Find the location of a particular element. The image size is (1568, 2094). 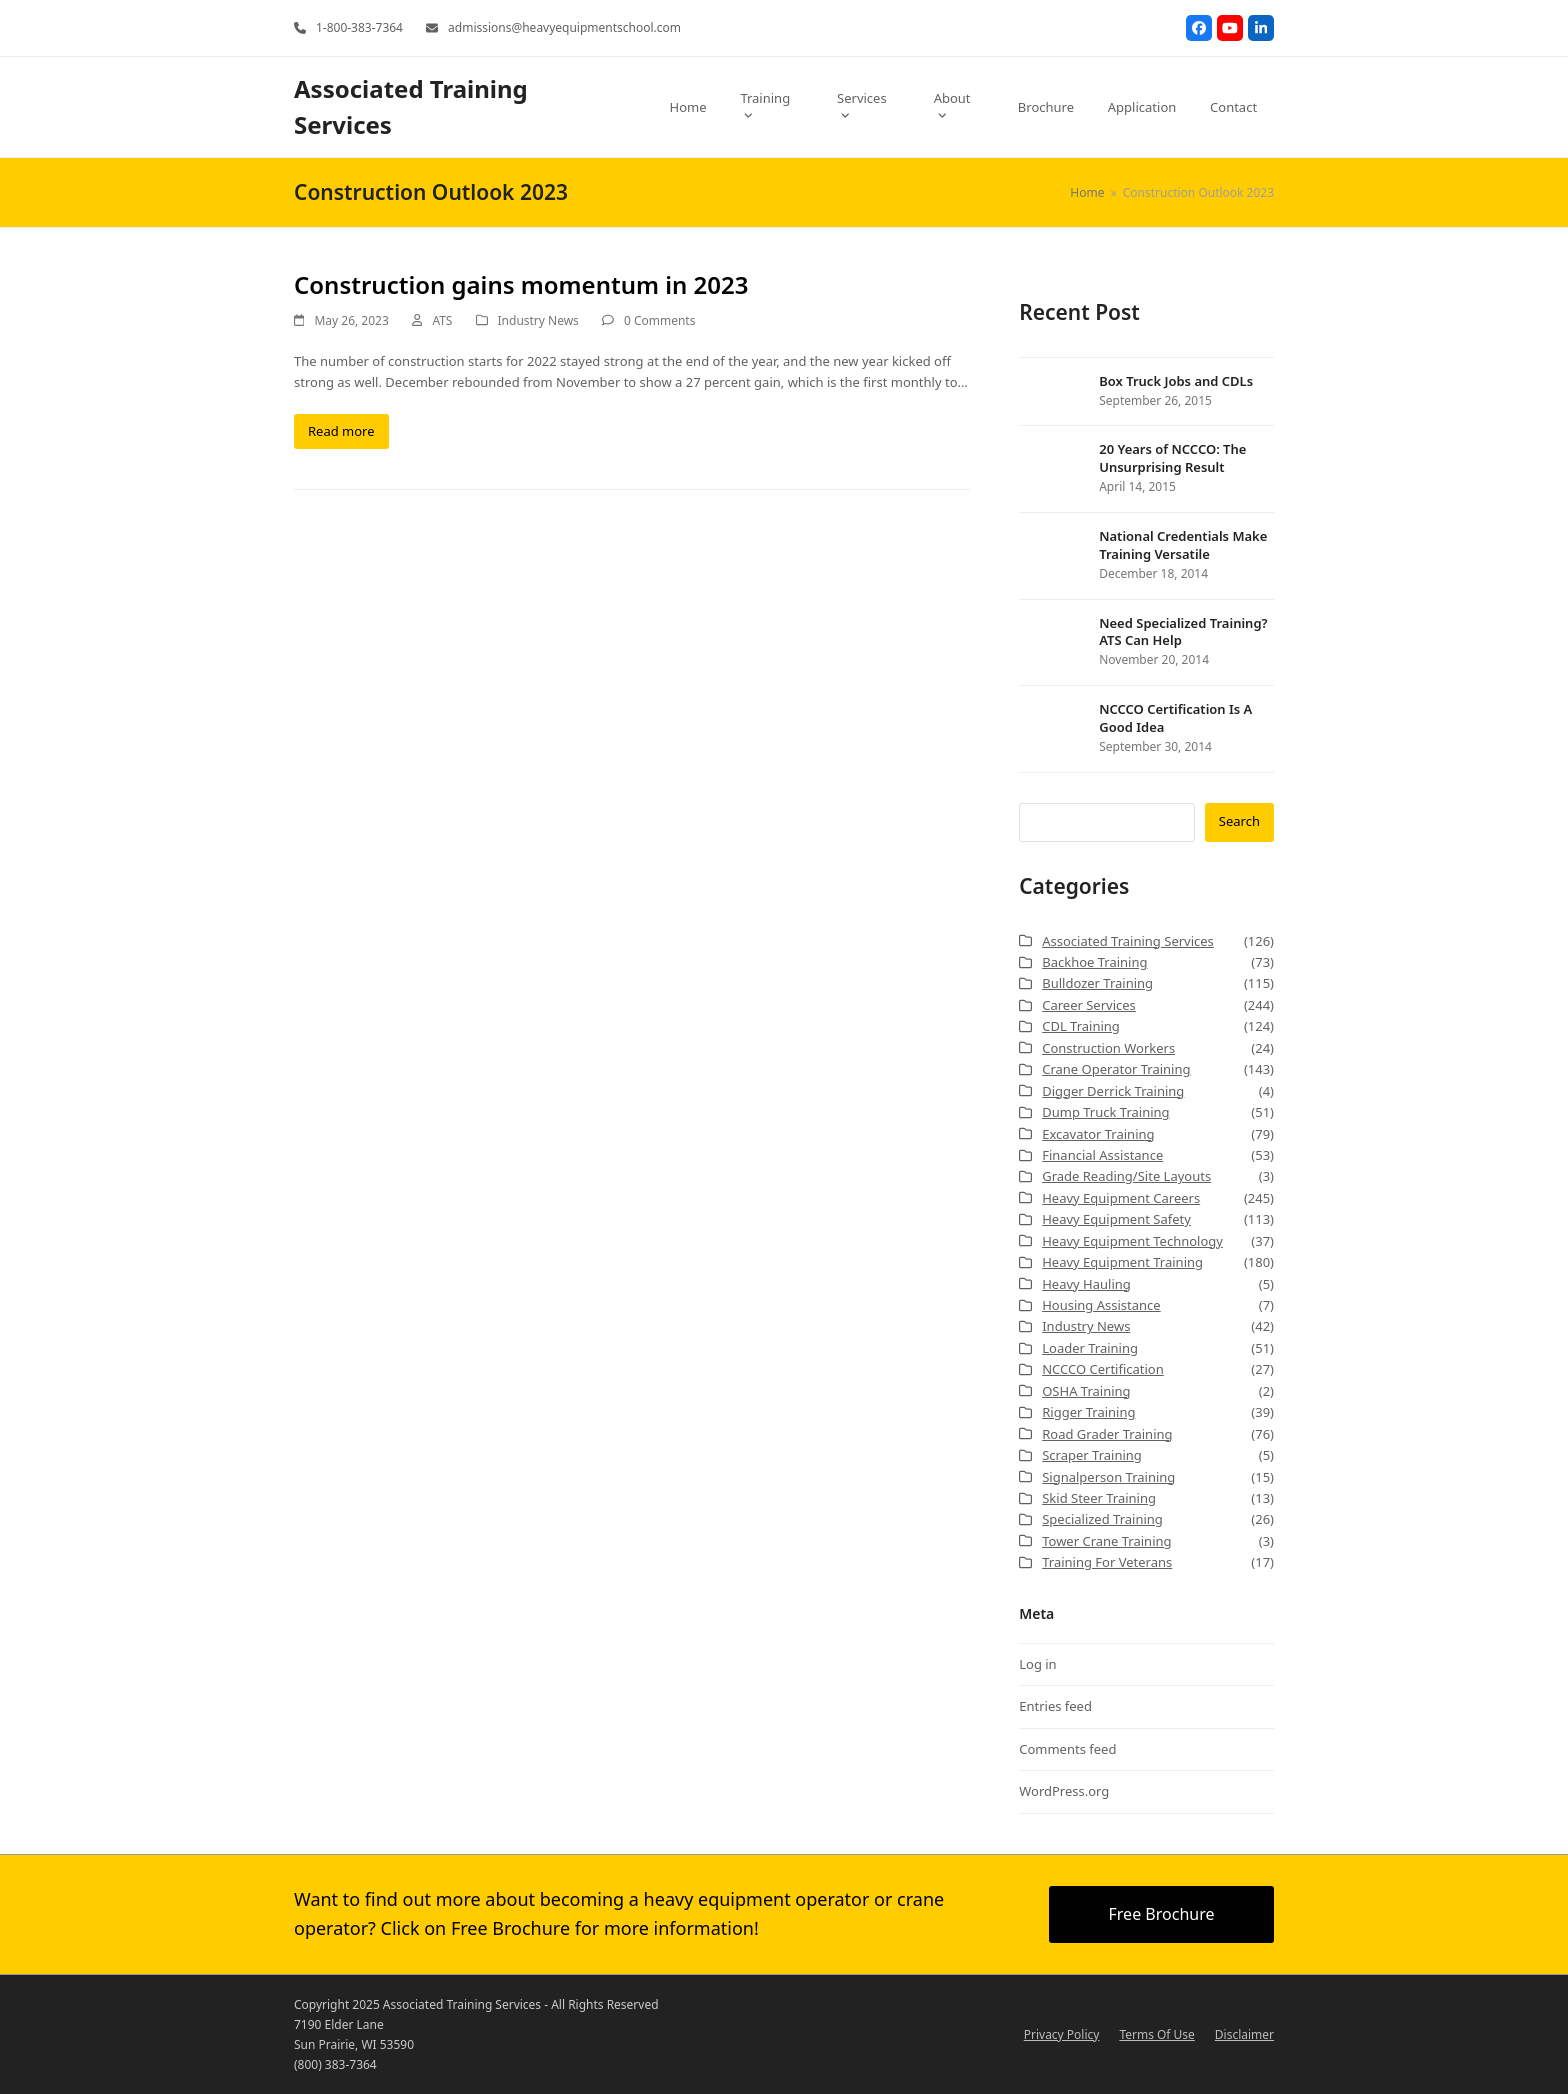

Training For Veterans is located at coordinates (1107, 1562).